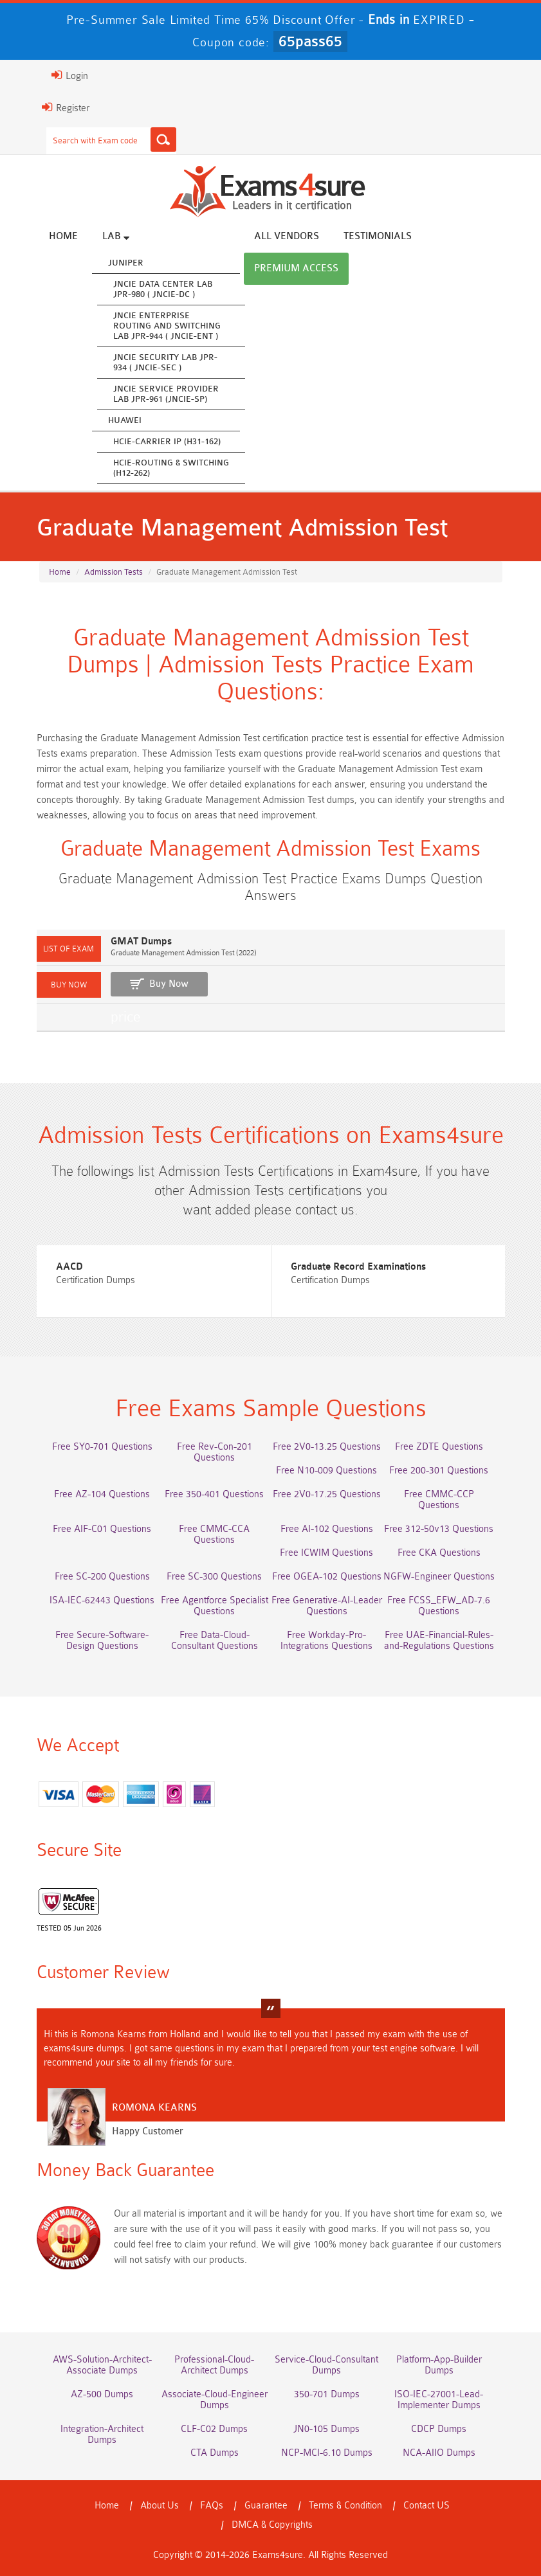 This screenshot has height=2576, width=541. Describe the element at coordinates (345, 2505) in the screenshot. I see `Terms & Condition` at that location.